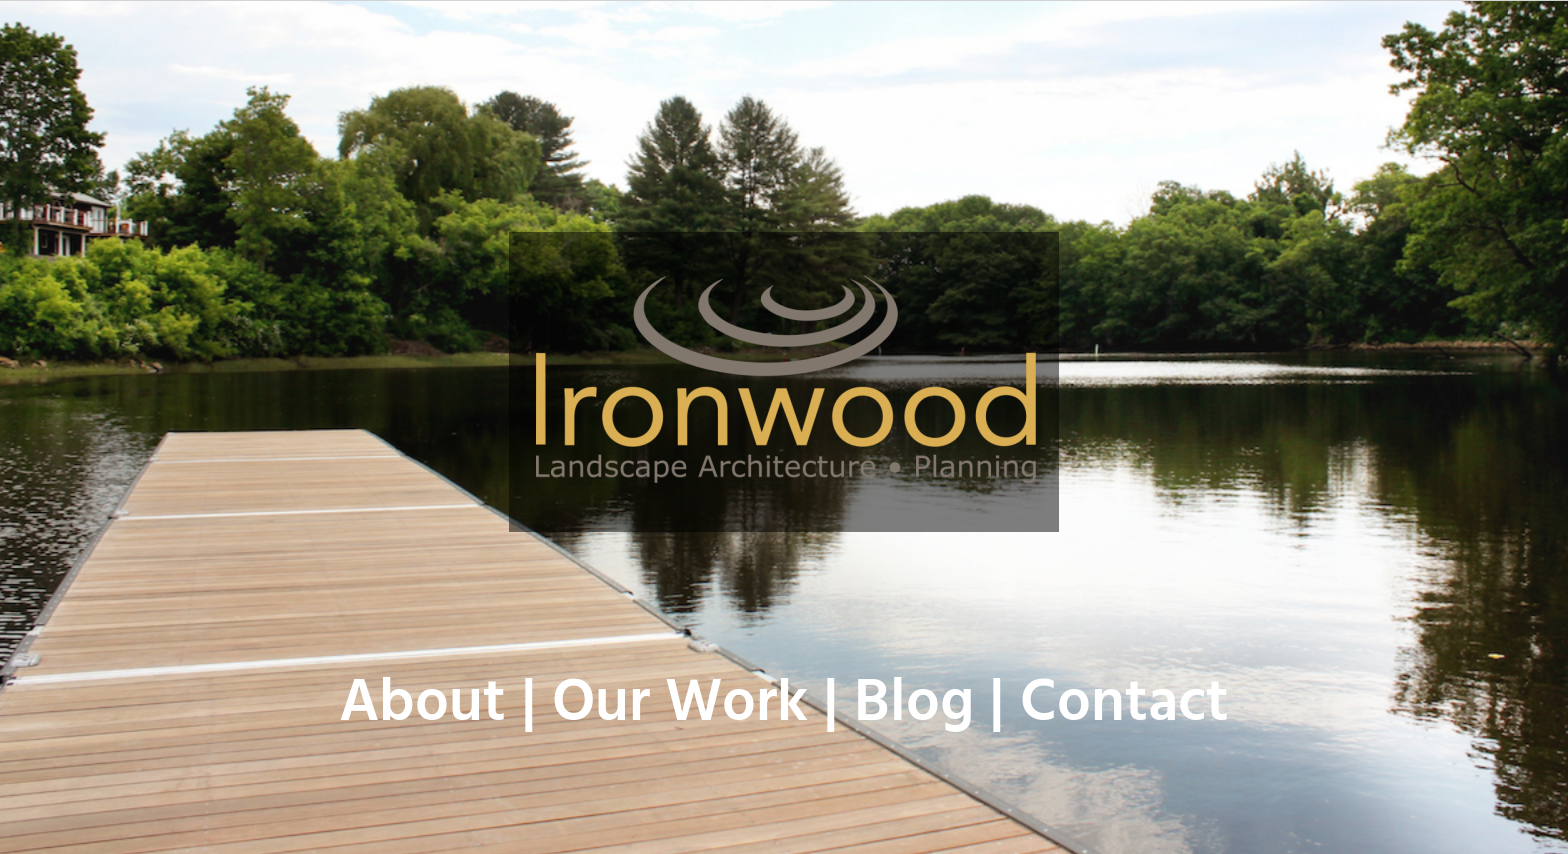  What do you see at coordinates (680, 705) in the screenshot?
I see `Our Work` at bounding box center [680, 705].